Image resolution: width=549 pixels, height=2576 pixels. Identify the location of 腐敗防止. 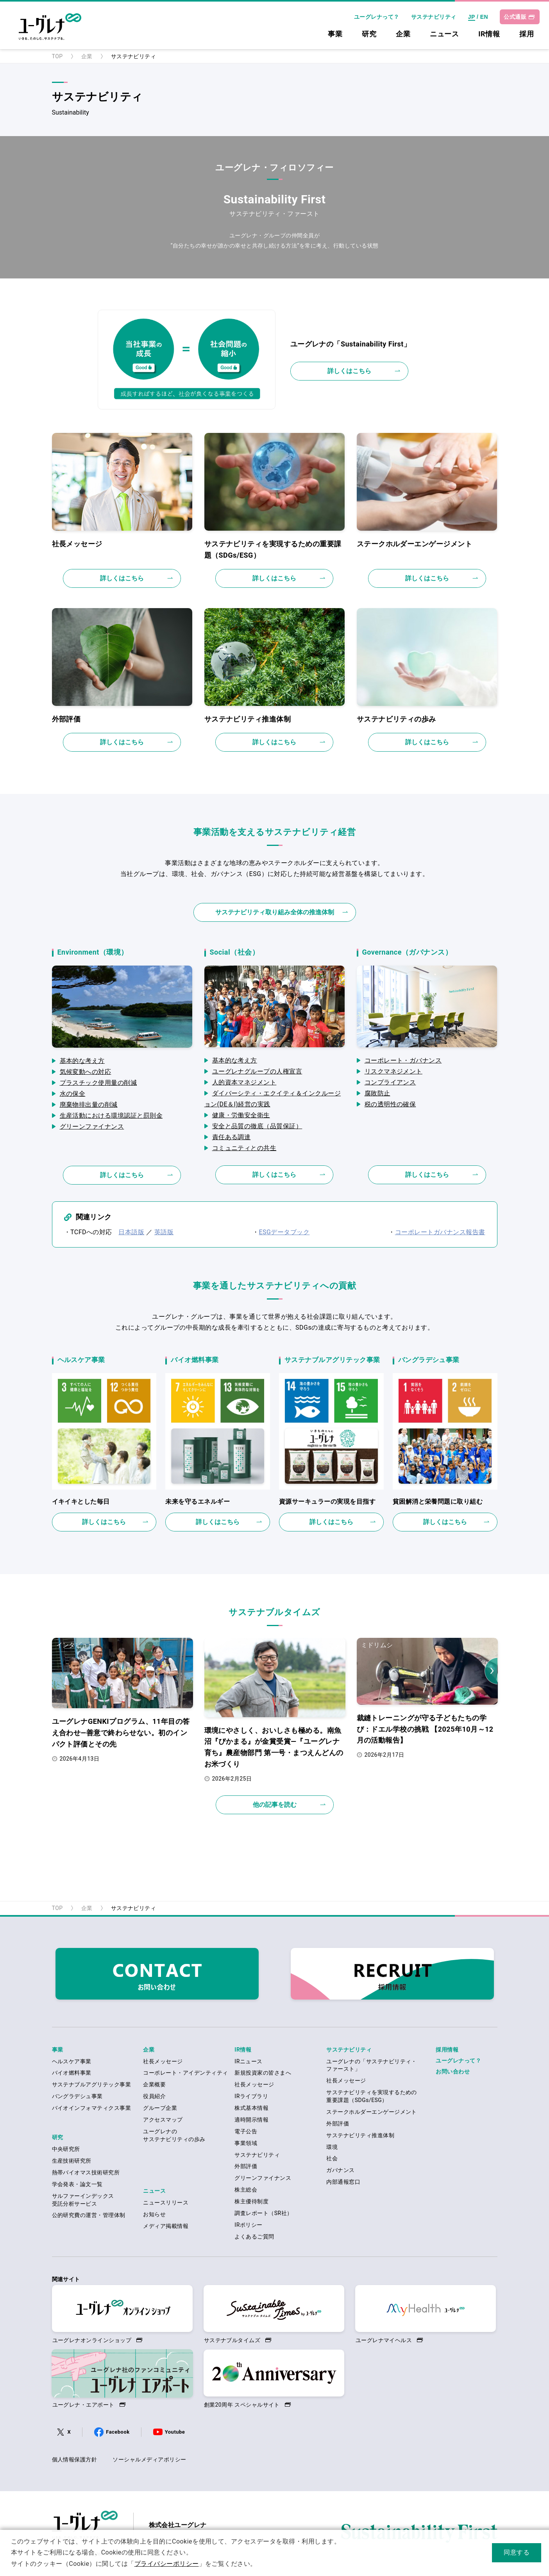
(377, 1093).